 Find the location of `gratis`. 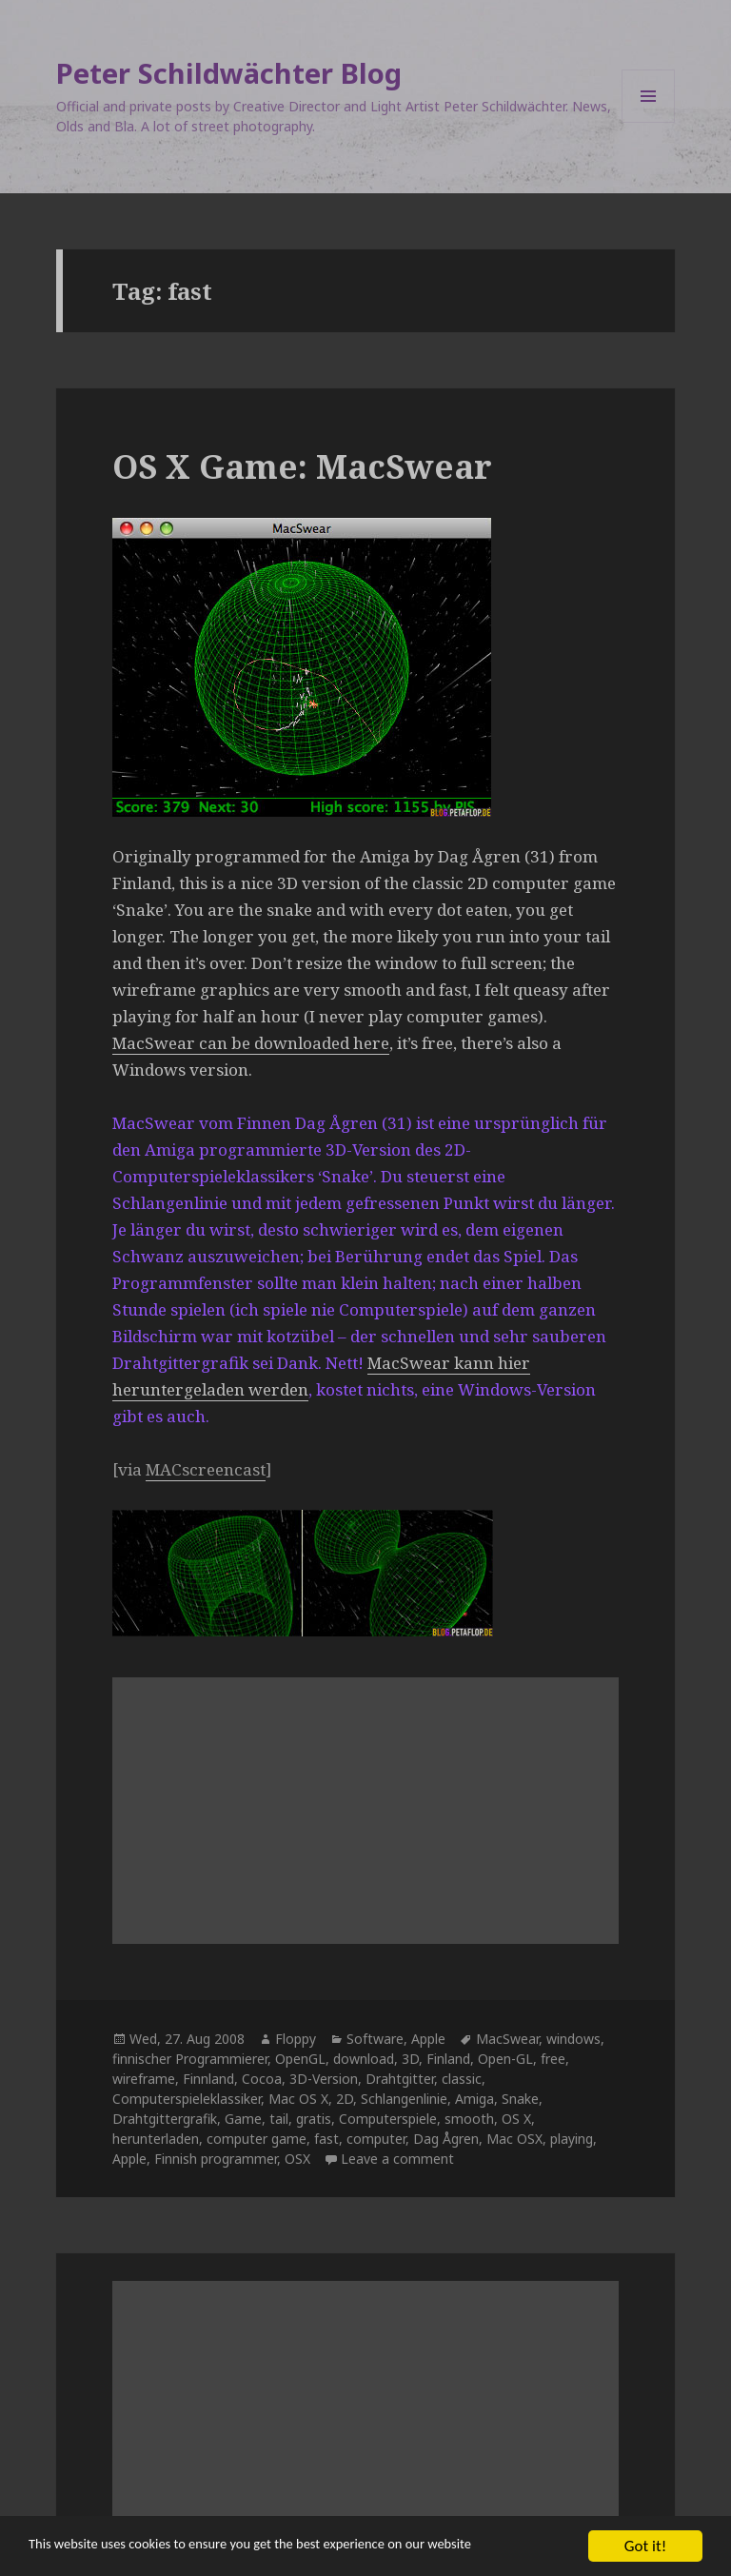

gratis is located at coordinates (313, 2119).